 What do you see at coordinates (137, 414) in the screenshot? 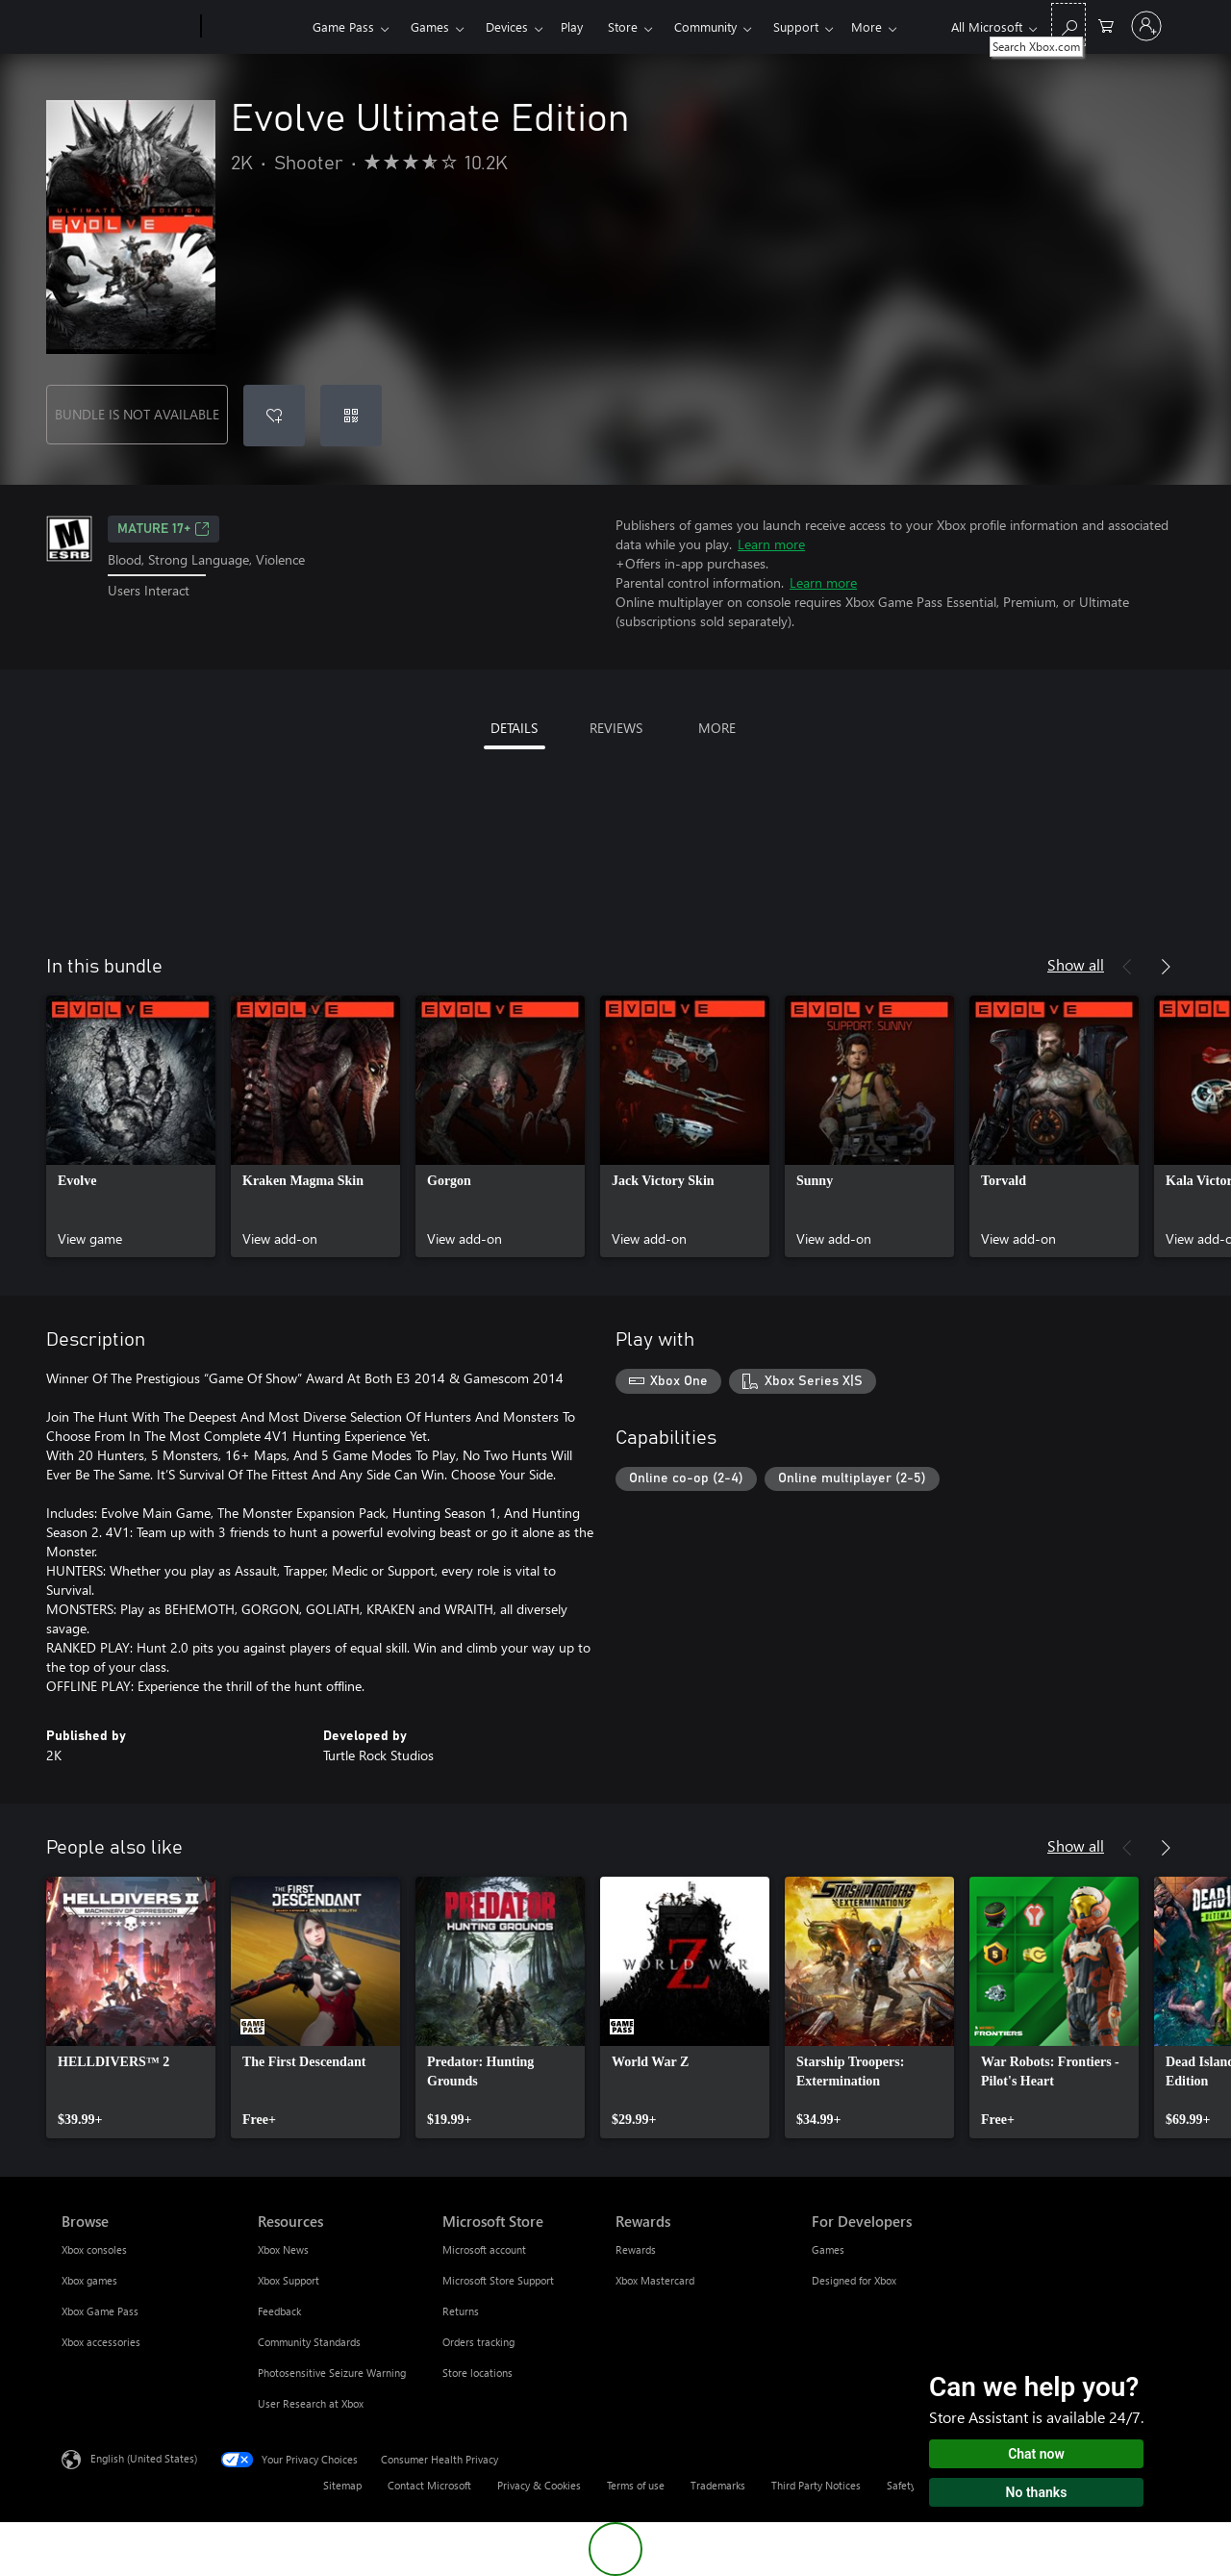
I see `BUNDLE IS NOT AVAILABLE` at bounding box center [137, 414].